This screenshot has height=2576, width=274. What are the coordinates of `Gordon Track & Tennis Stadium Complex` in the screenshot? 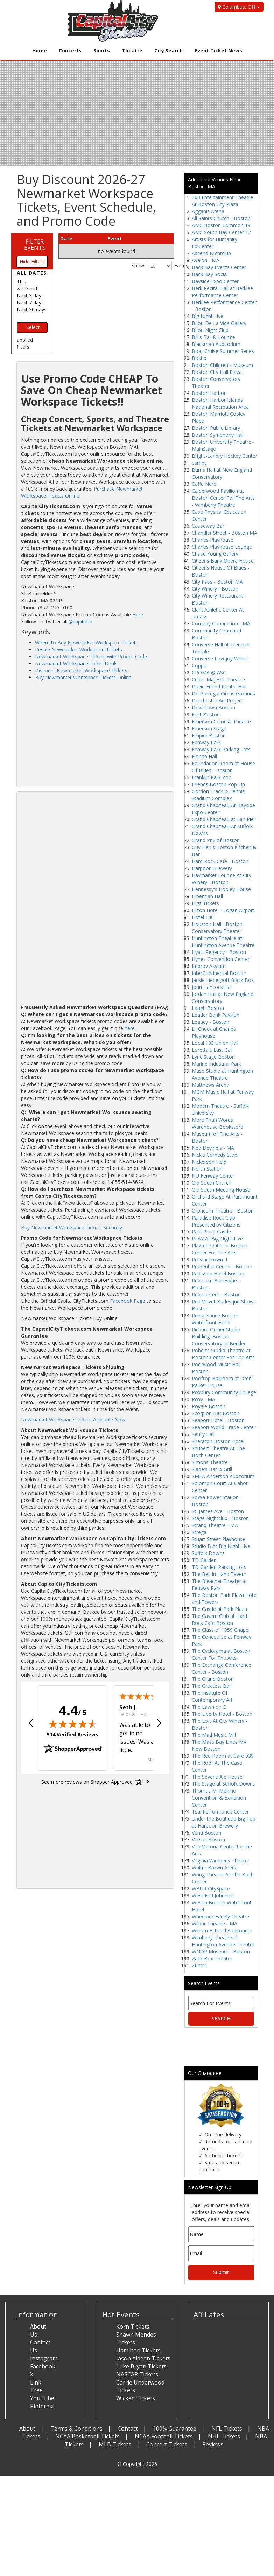 It's located at (218, 795).